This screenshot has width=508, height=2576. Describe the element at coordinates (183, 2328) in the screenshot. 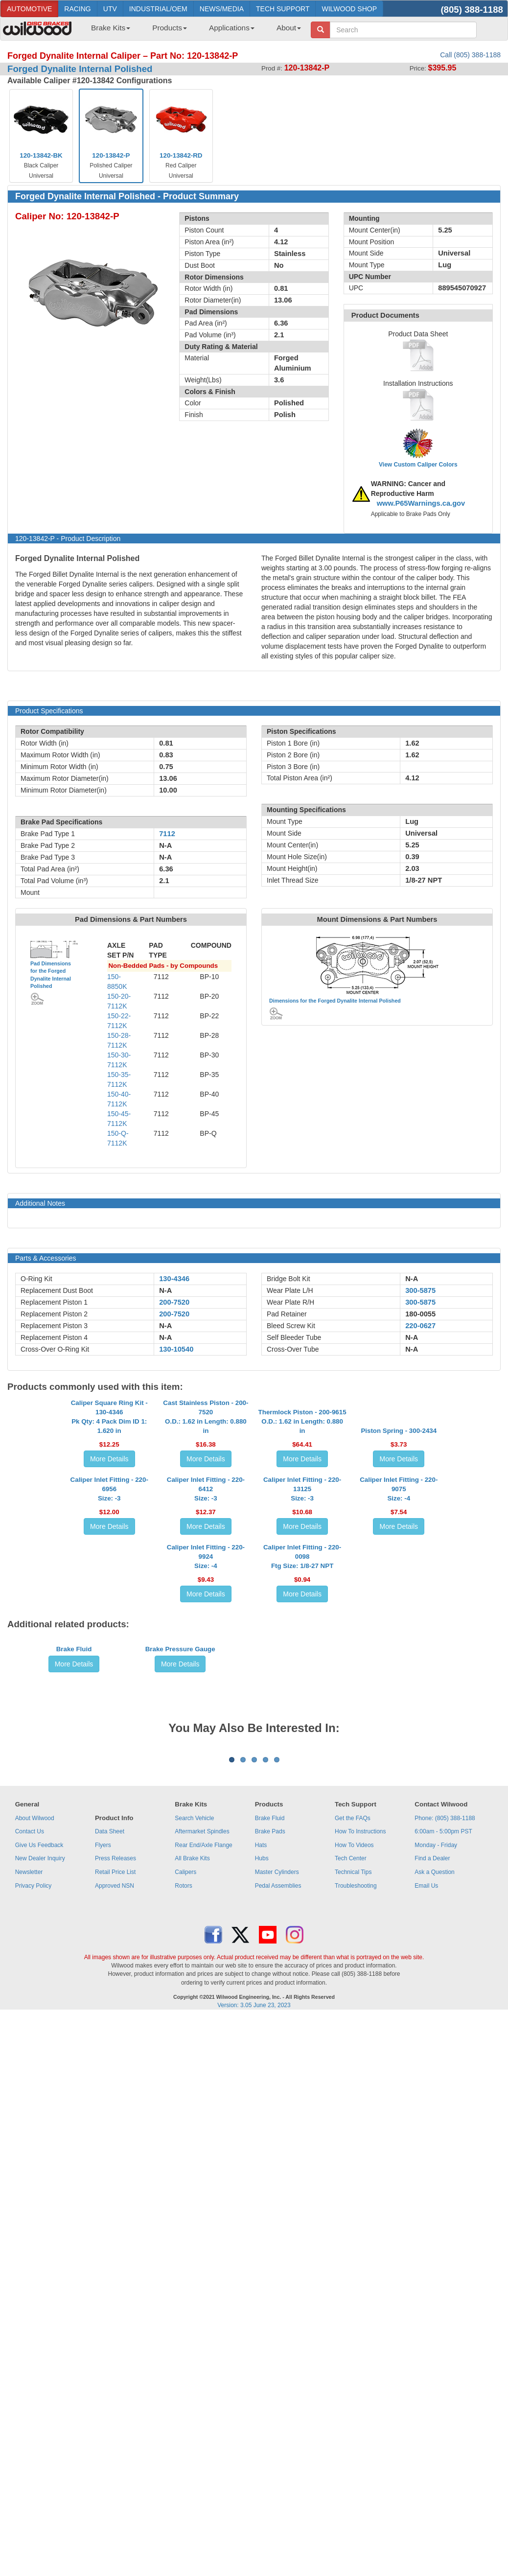

I see `Rotors` at that location.